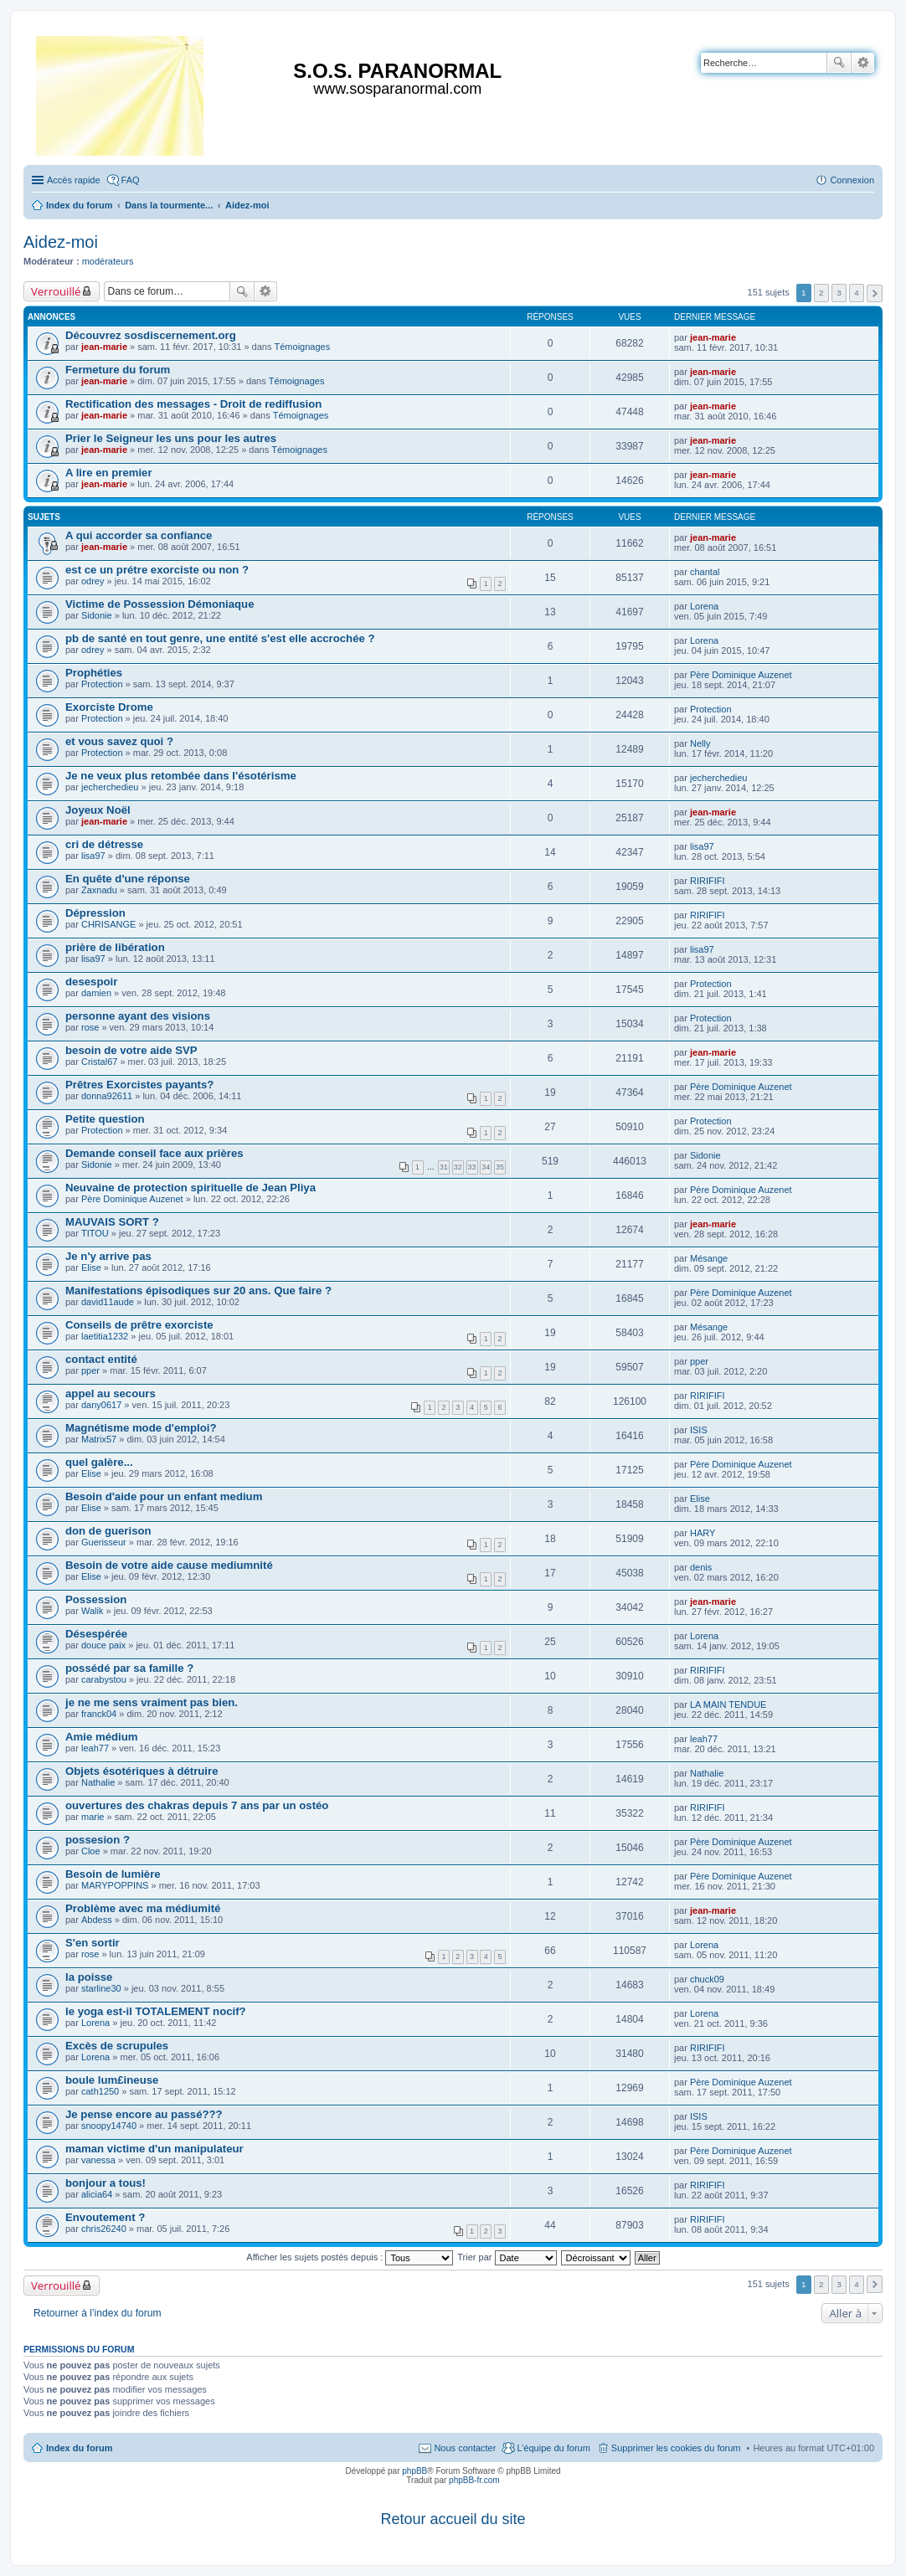 Image resolution: width=906 pixels, height=2576 pixels. Describe the element at coordinates (101, 1405) in the screenshot. I see `dany0617` at that location.